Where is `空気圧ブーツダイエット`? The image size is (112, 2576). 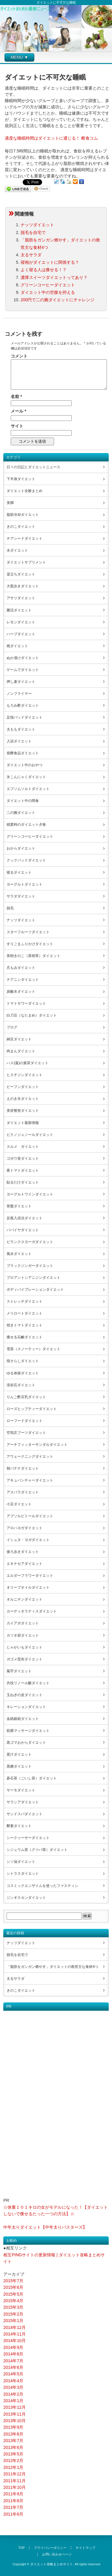
空気圧ブーツダイエット is located at coordinates (26, 1433).